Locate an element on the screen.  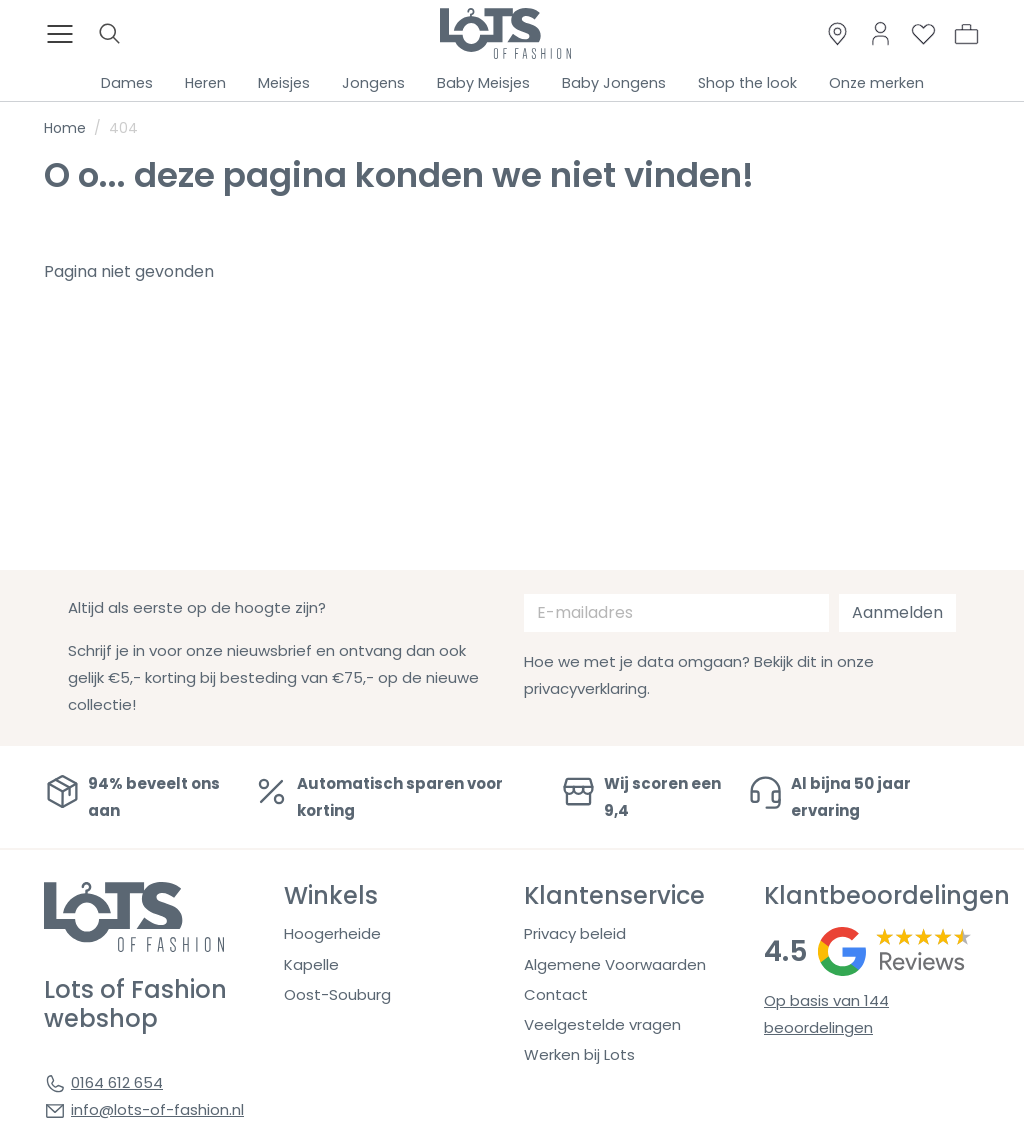
Meisjes is located at coordinates (284, 83).